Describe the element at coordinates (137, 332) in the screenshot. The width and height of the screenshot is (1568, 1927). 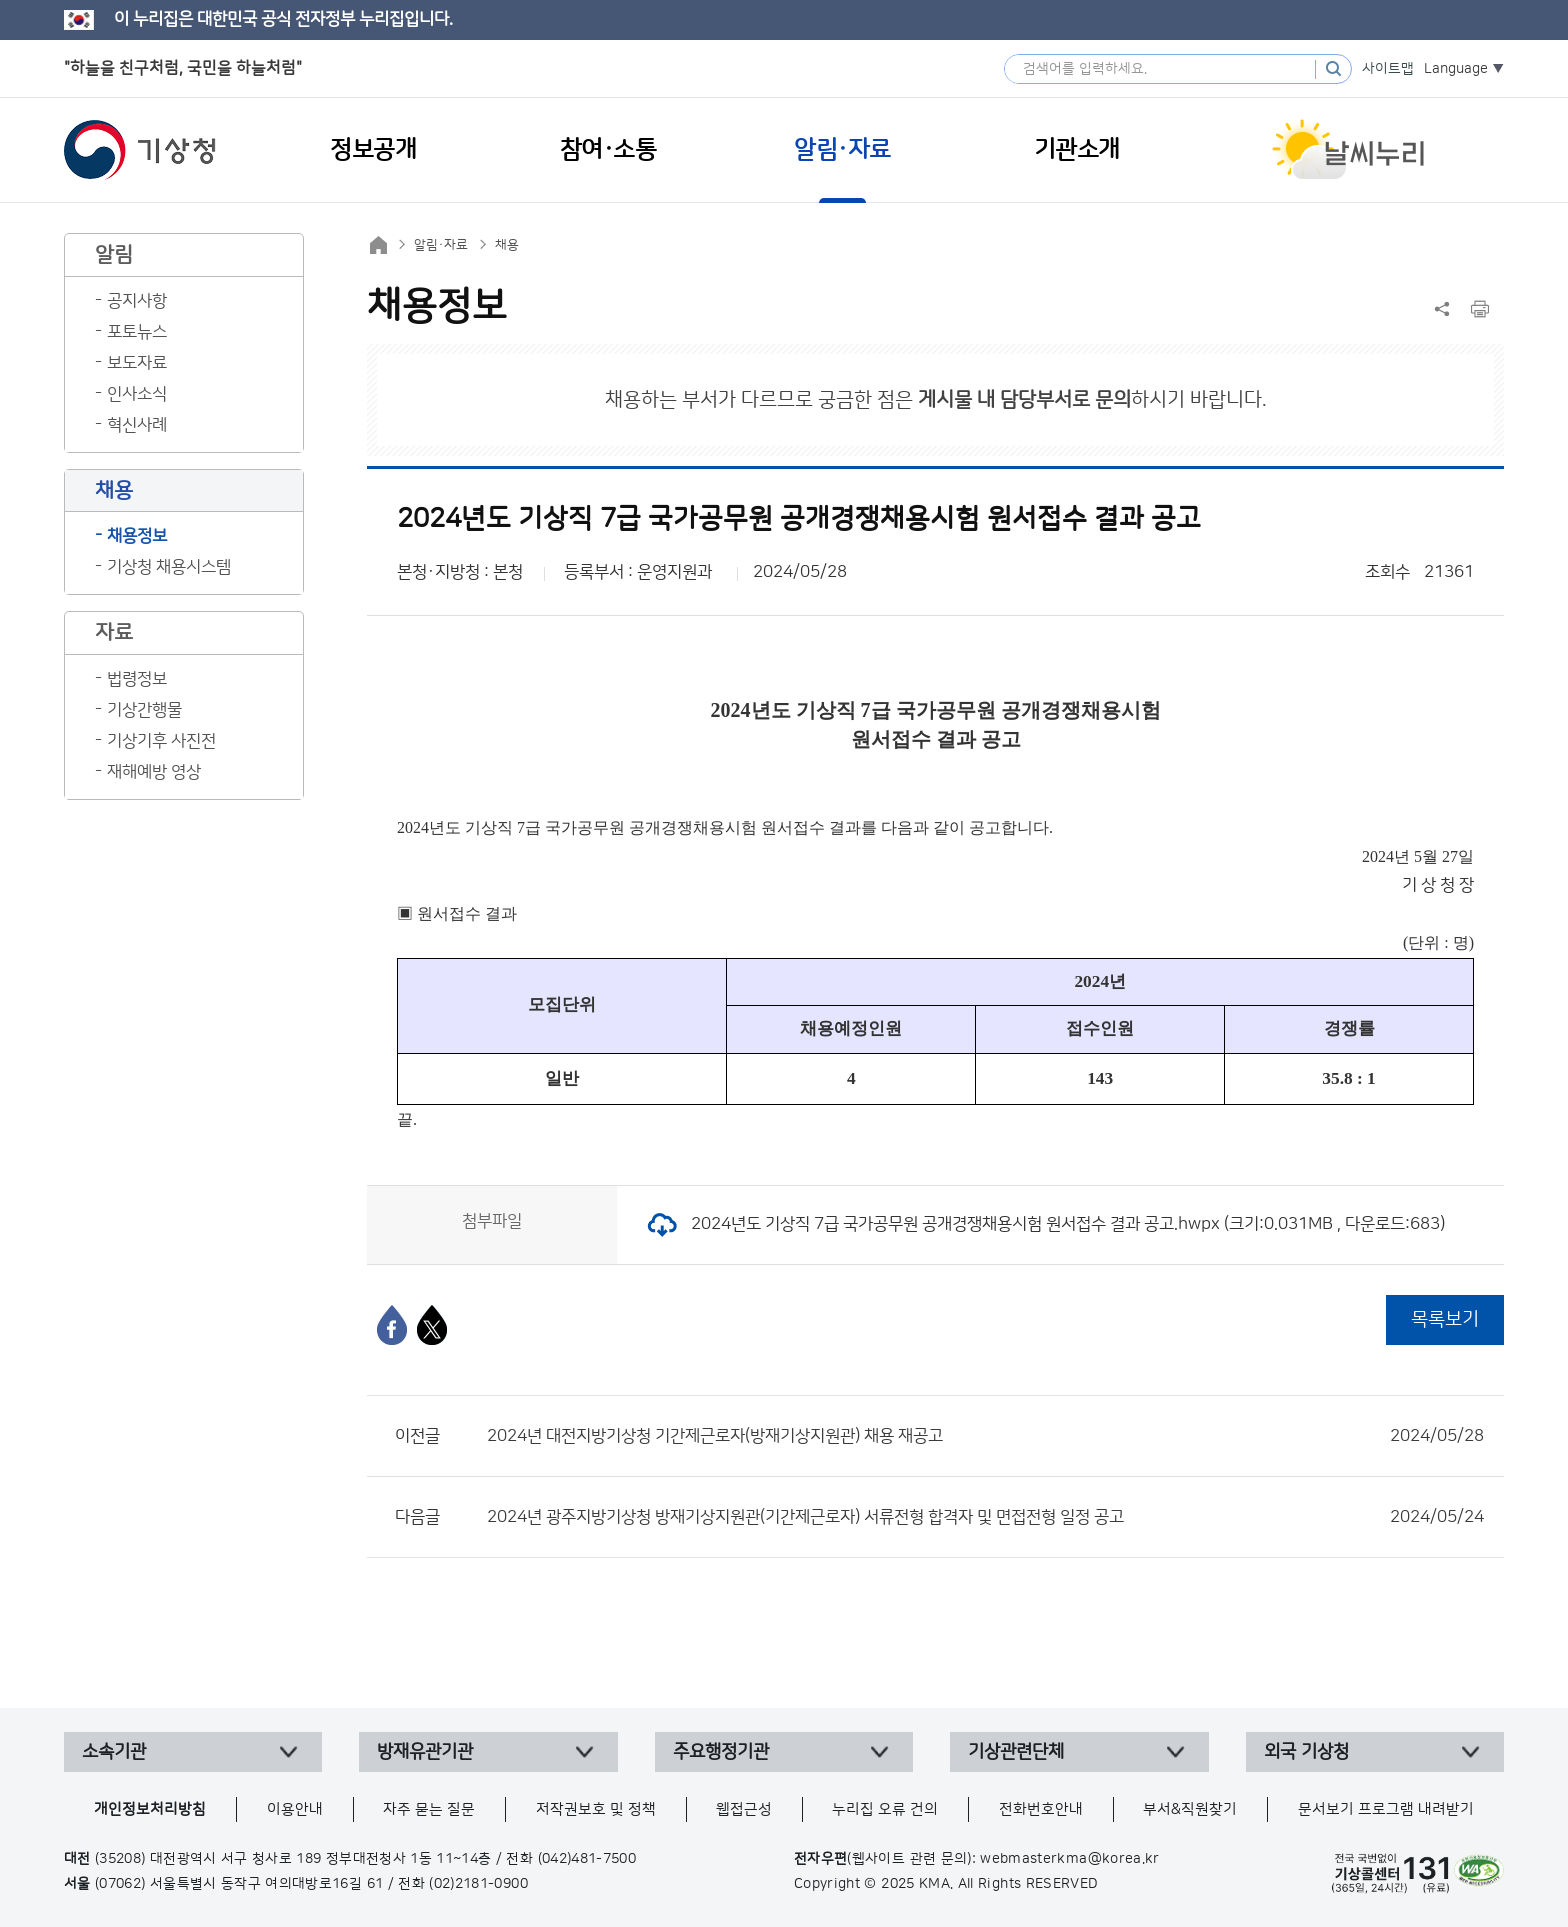
I see `포토뉴스` at that location.